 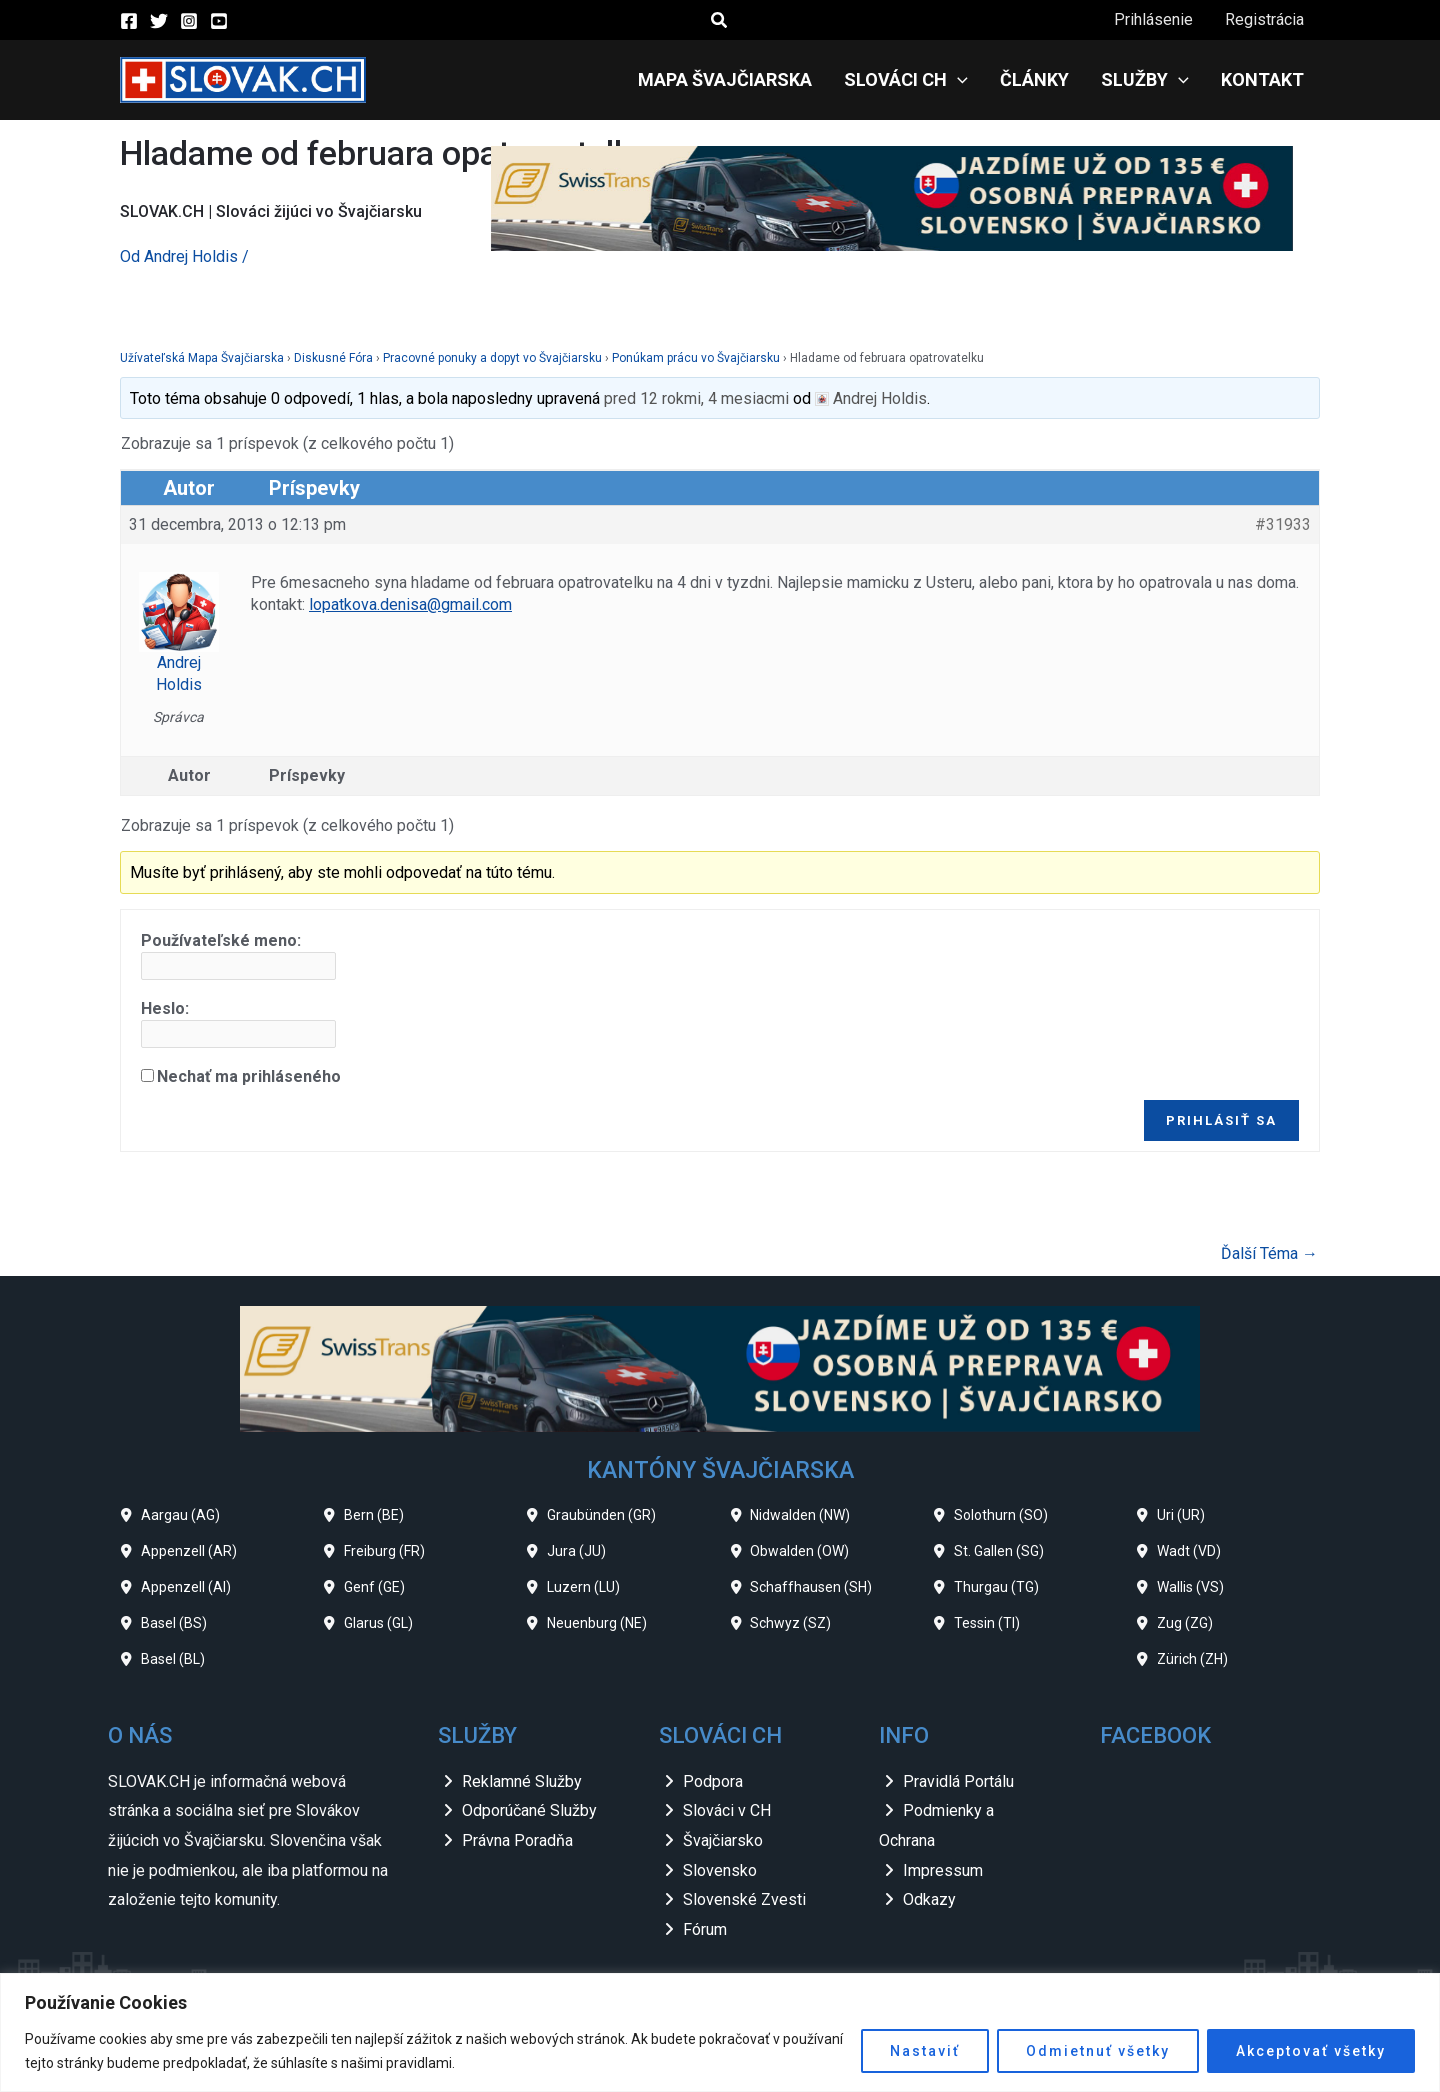 I want to click on Používateľské meno:, so click(x=221, y=940).